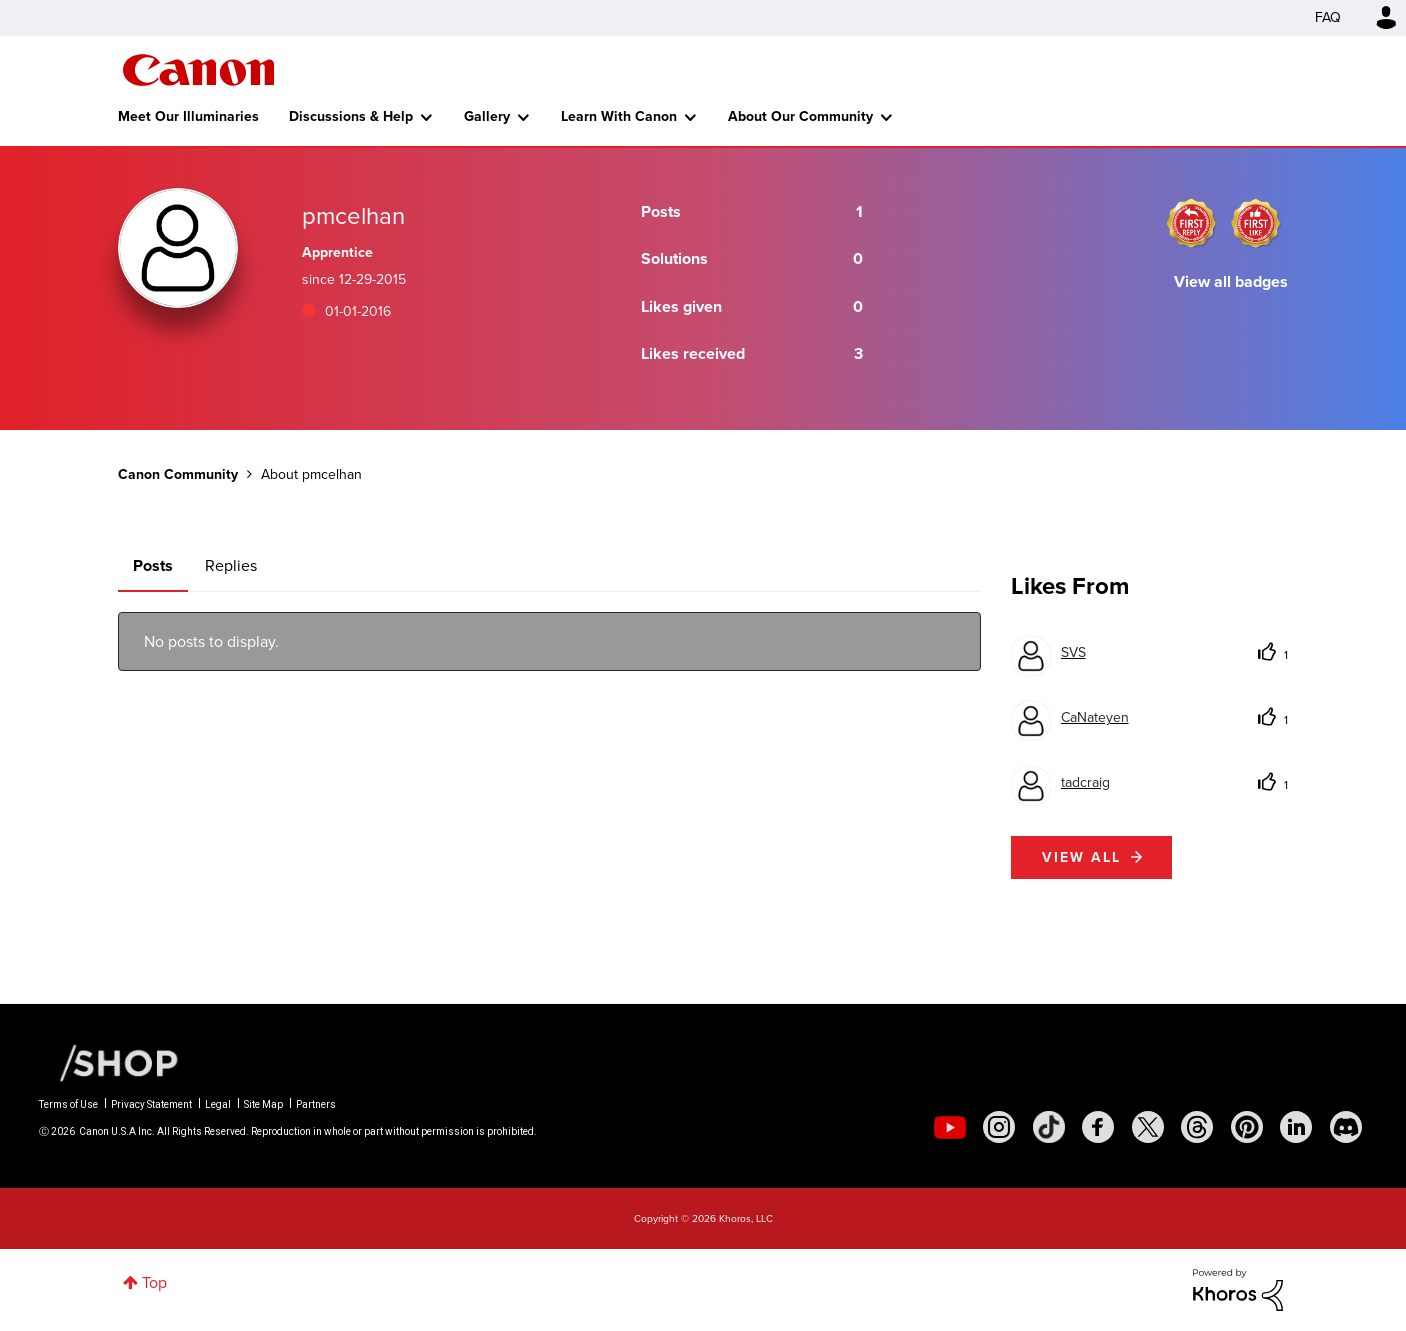 The width and height of the screenshot is (1406, 1331). I want to click on [social-pintrest], so click(1247, 1127).